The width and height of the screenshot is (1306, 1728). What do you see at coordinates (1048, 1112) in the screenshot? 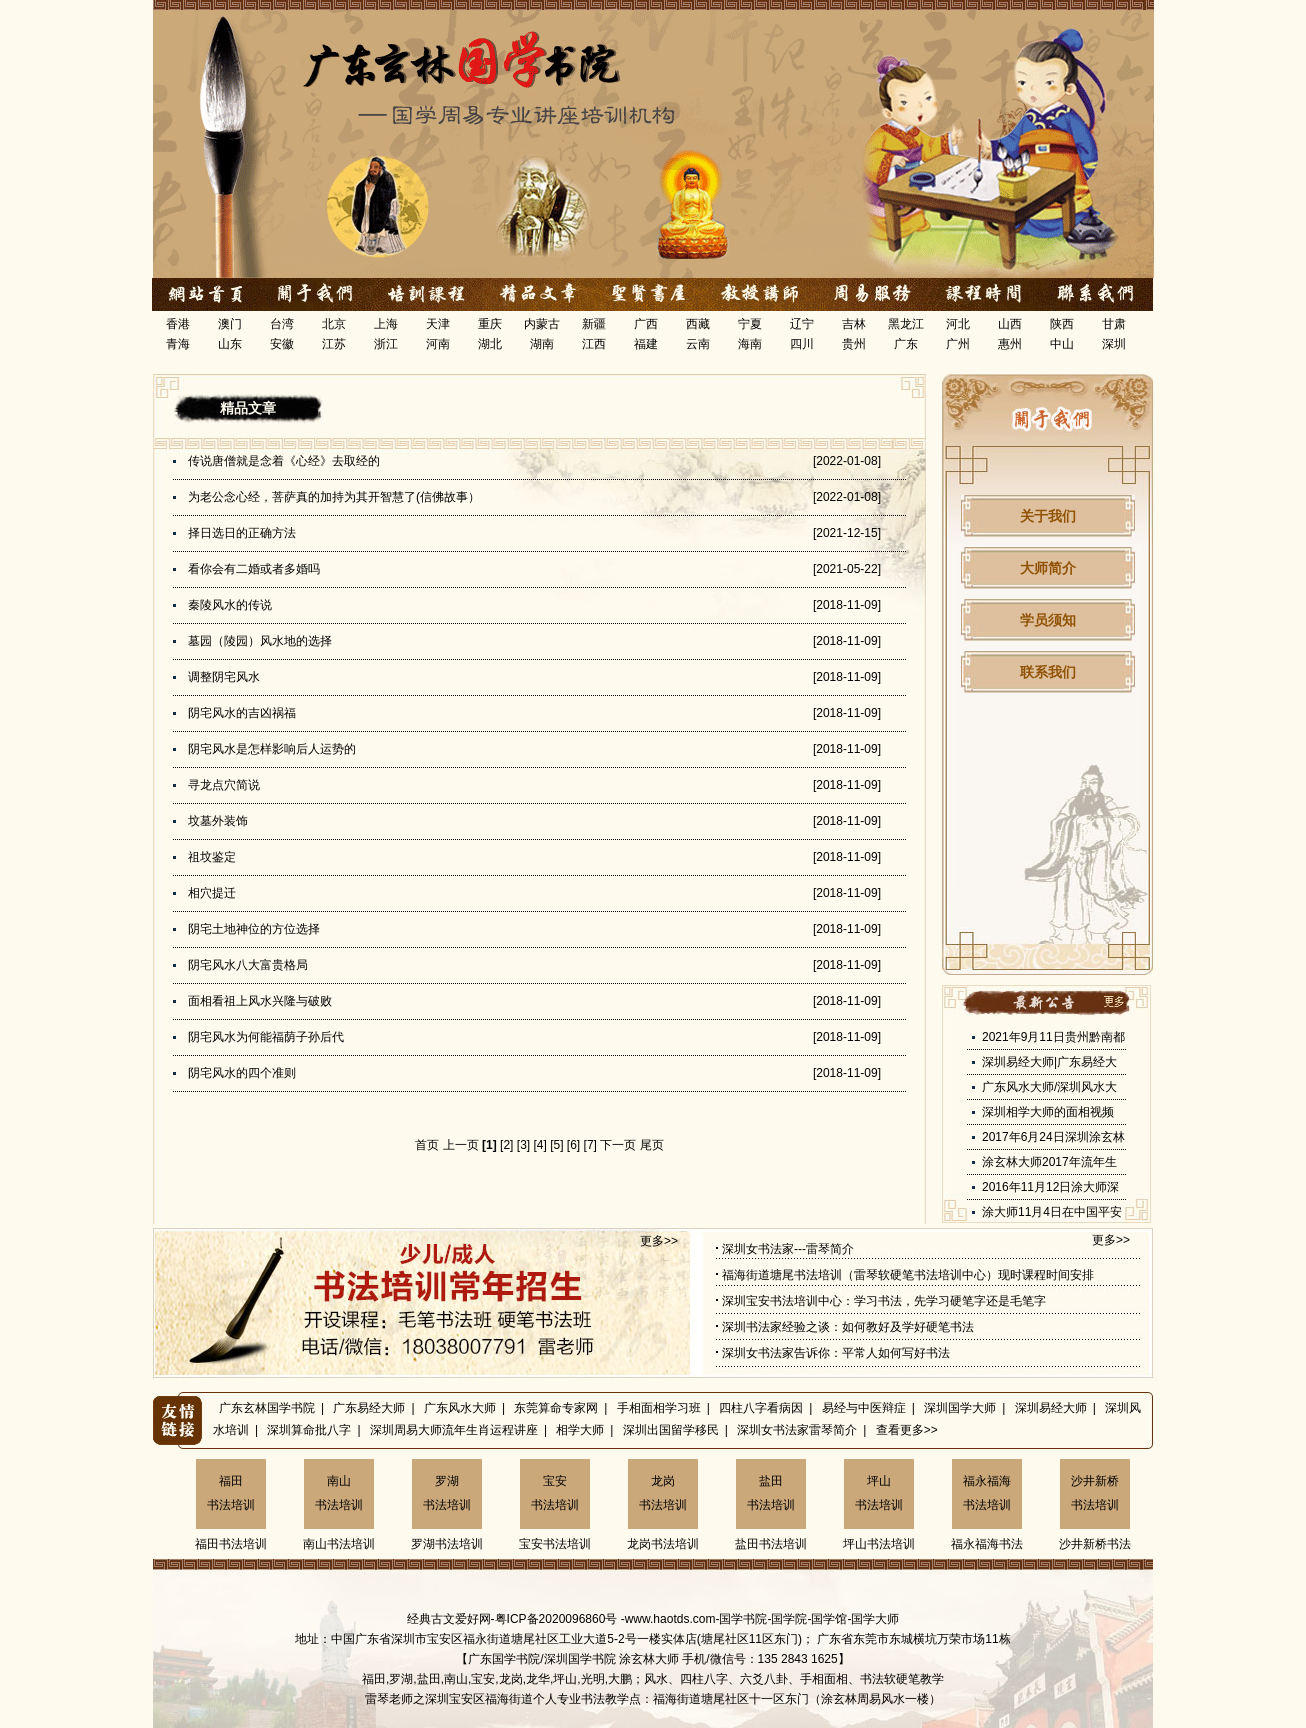
I see `深圳相学大师的面相视频` at bounding box center [1048, 1112].